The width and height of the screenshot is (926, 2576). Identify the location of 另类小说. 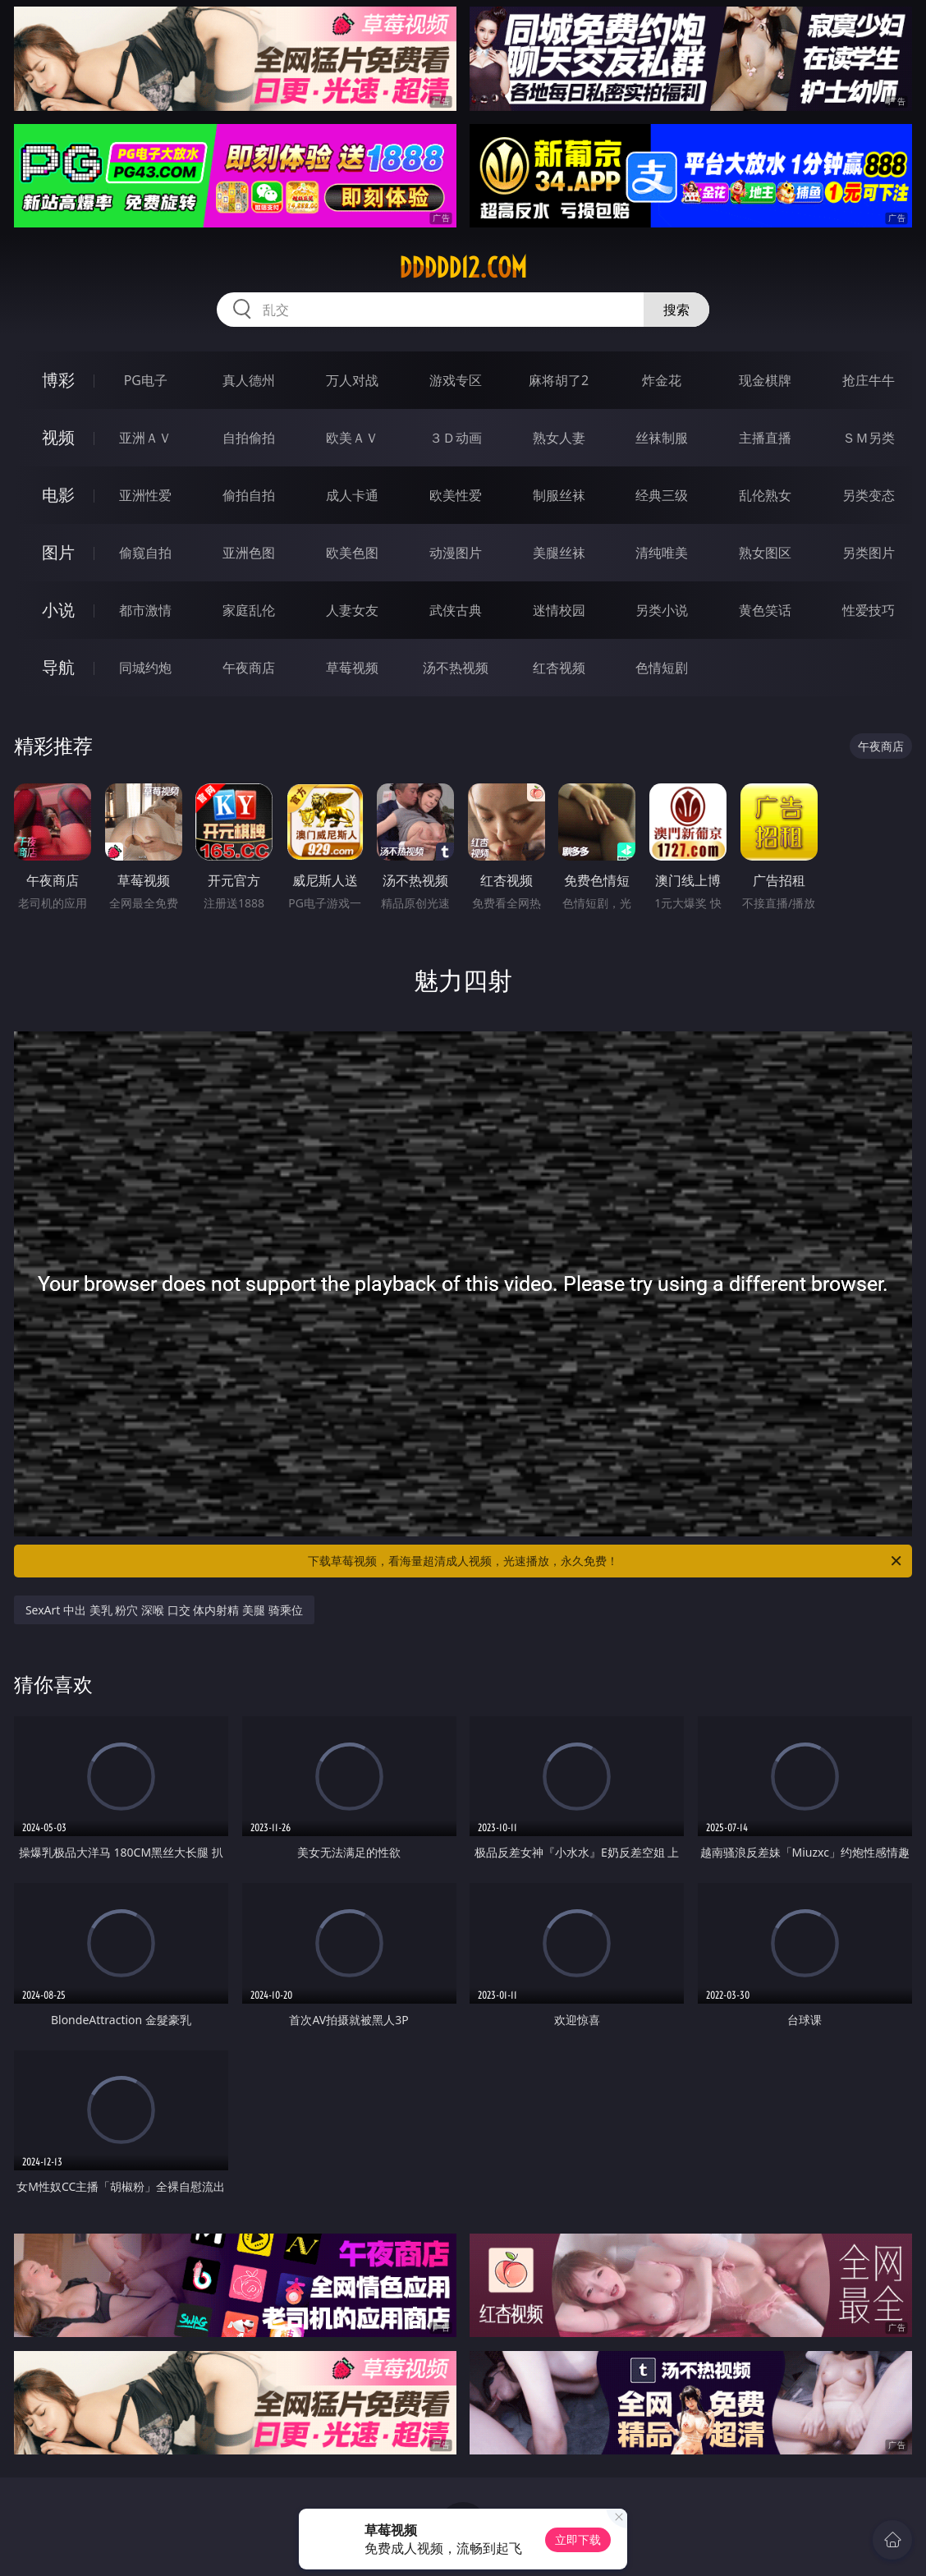
(661, 610).